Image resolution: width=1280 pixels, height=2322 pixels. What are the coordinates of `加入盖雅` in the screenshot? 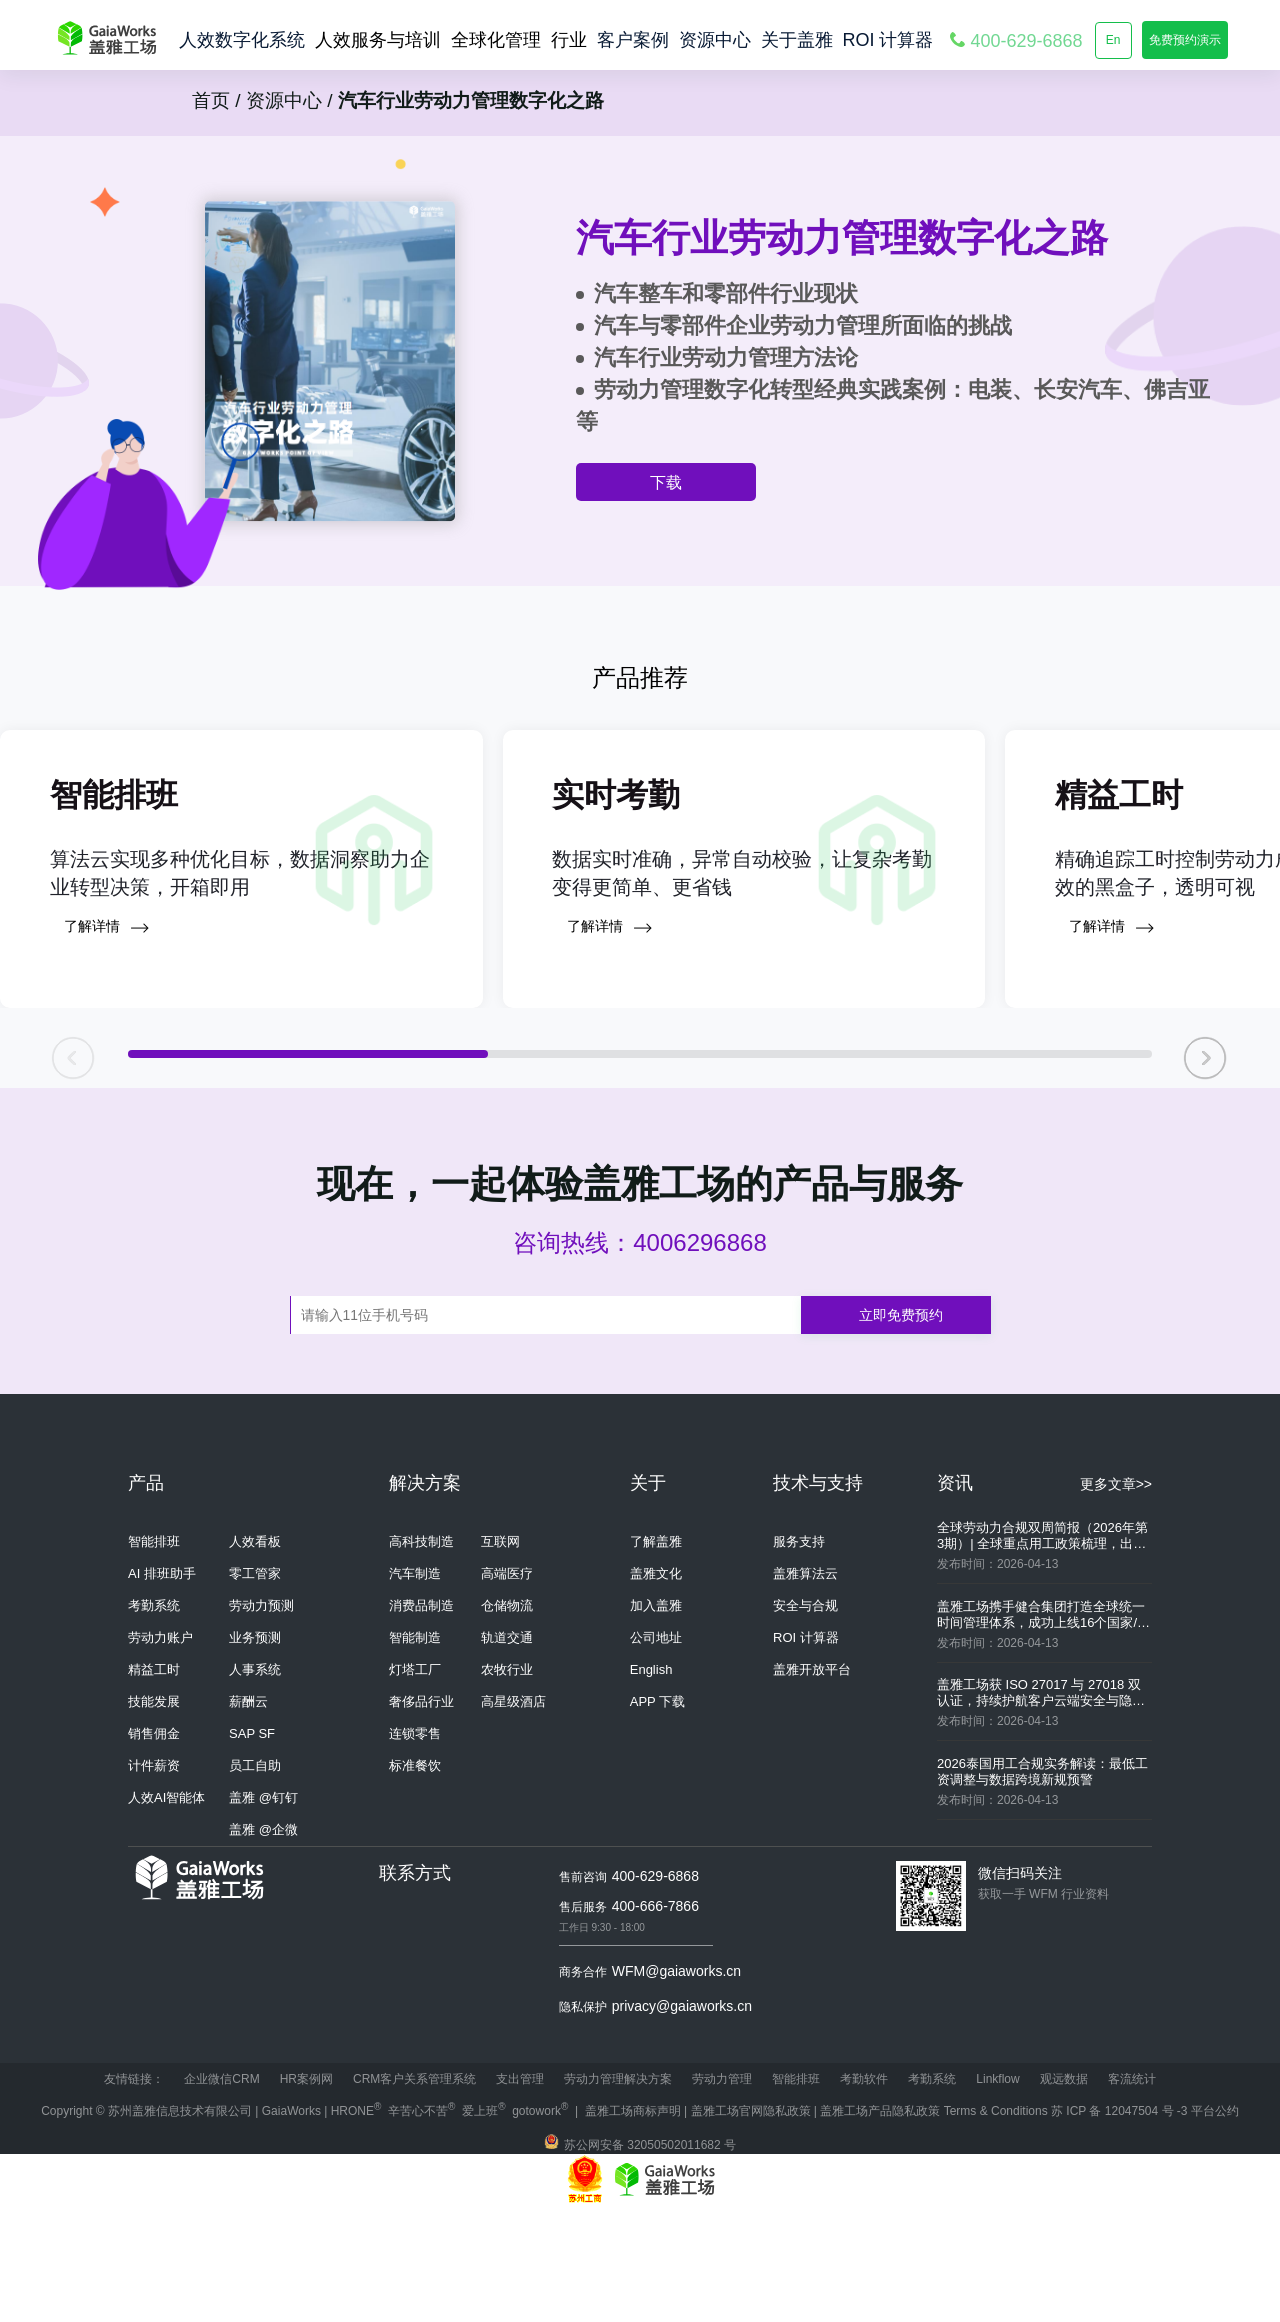 It's located at (656, 1717).